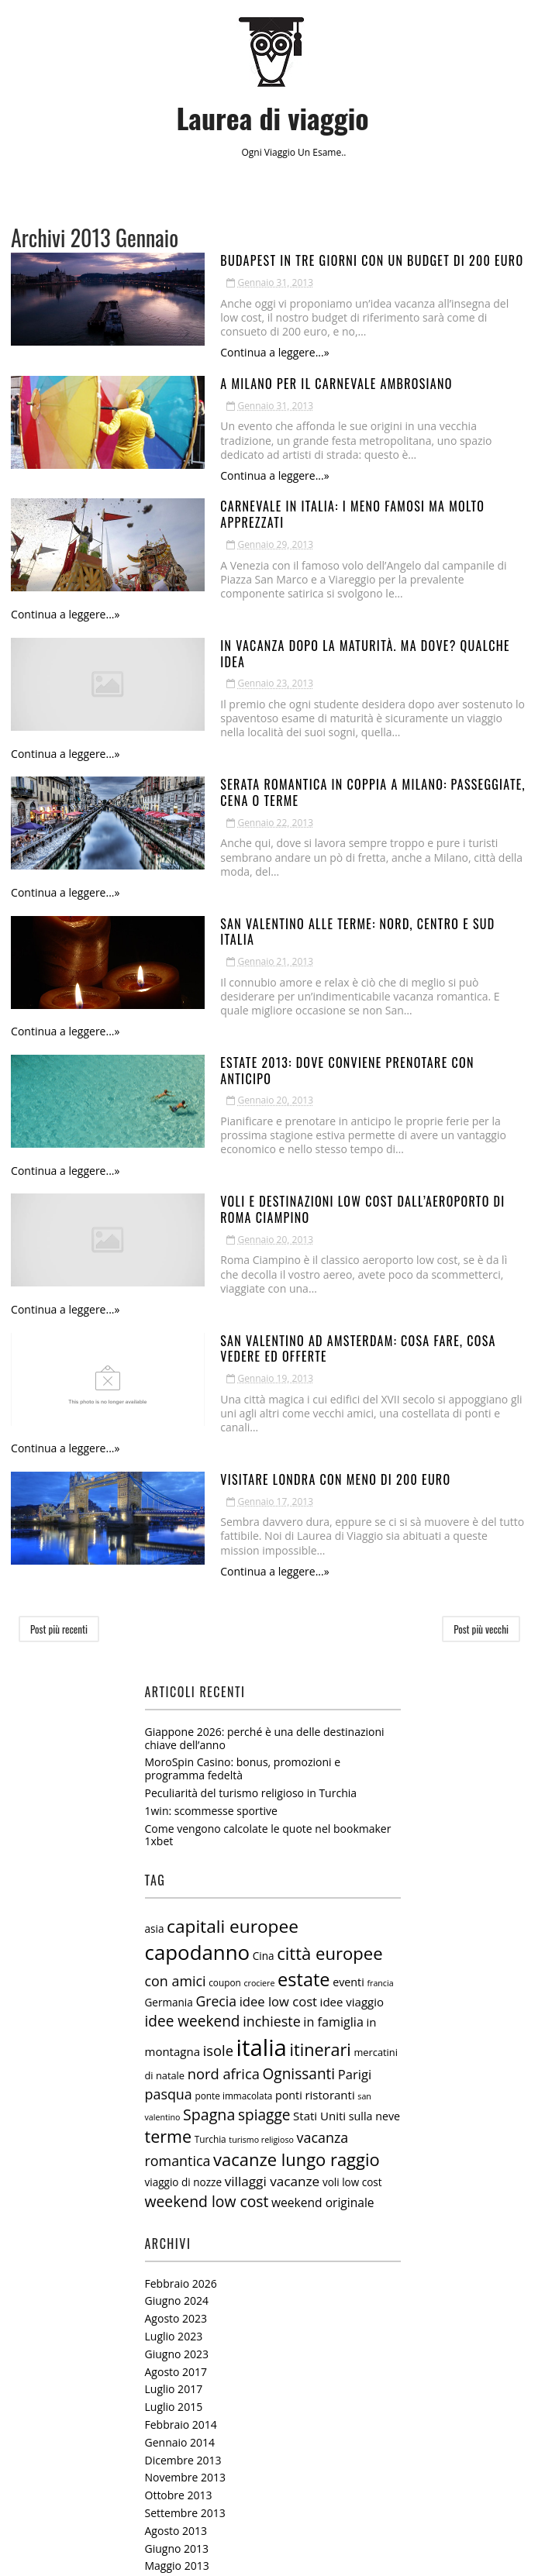 This screenshot has width=545, height=2576. I want to click on Marzo 2013, so click(175, 2355).